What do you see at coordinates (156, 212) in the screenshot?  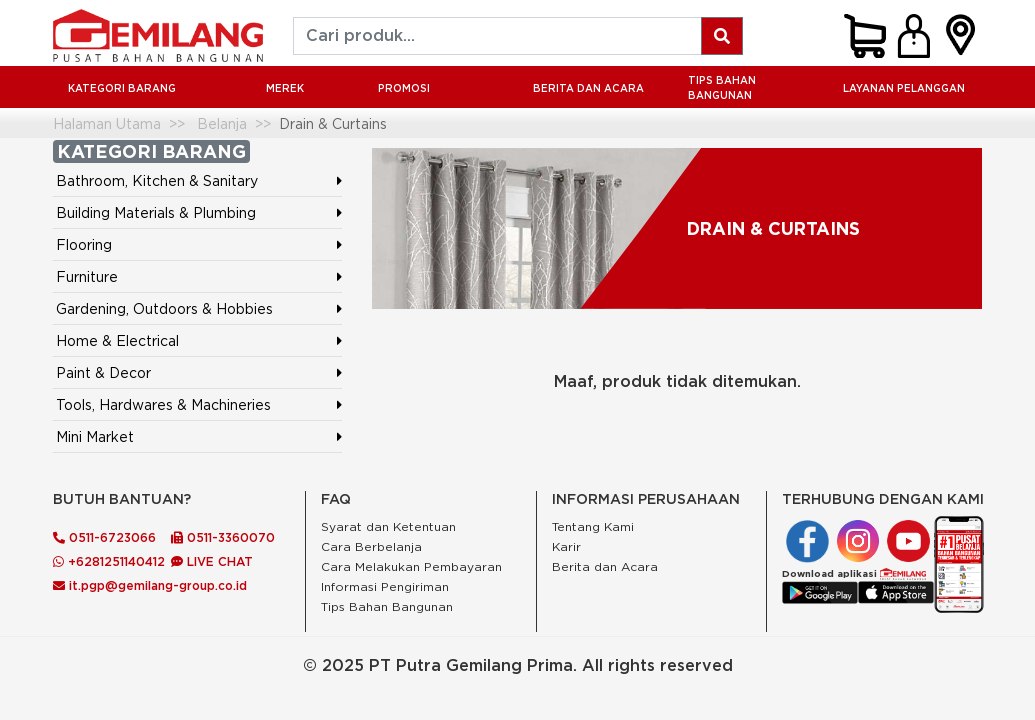 I see `Building Materials & Plumbing` at bounding box center [156, 212].